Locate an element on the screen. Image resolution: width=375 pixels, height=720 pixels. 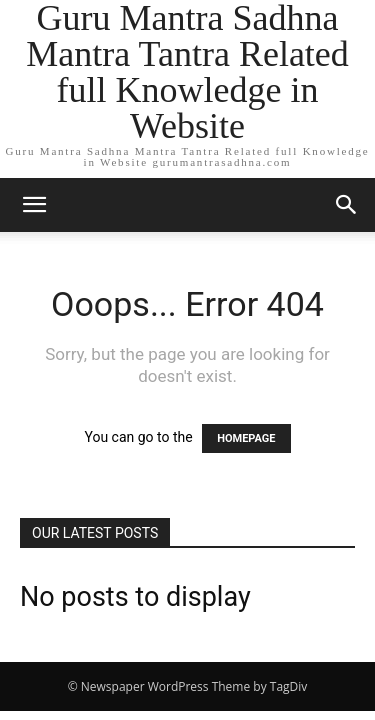
HOMEPAGE is located at coordinates (246, 438).